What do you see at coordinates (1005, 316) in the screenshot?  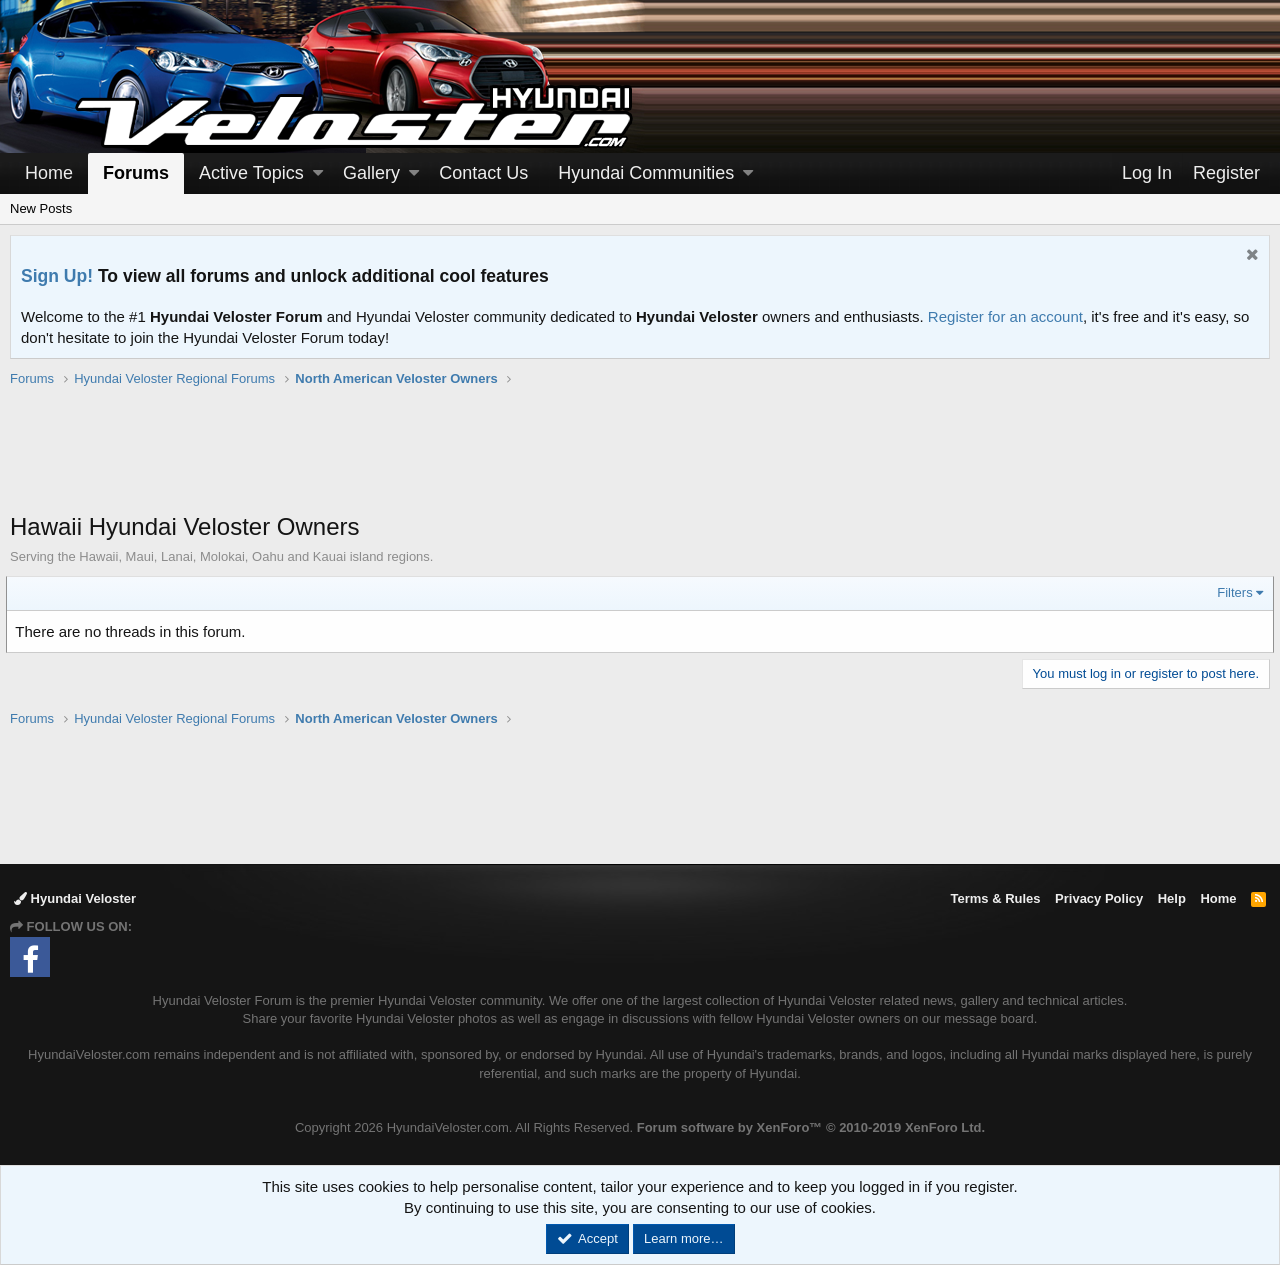 I see `Register for an account` at bounding box center [1005, 316].